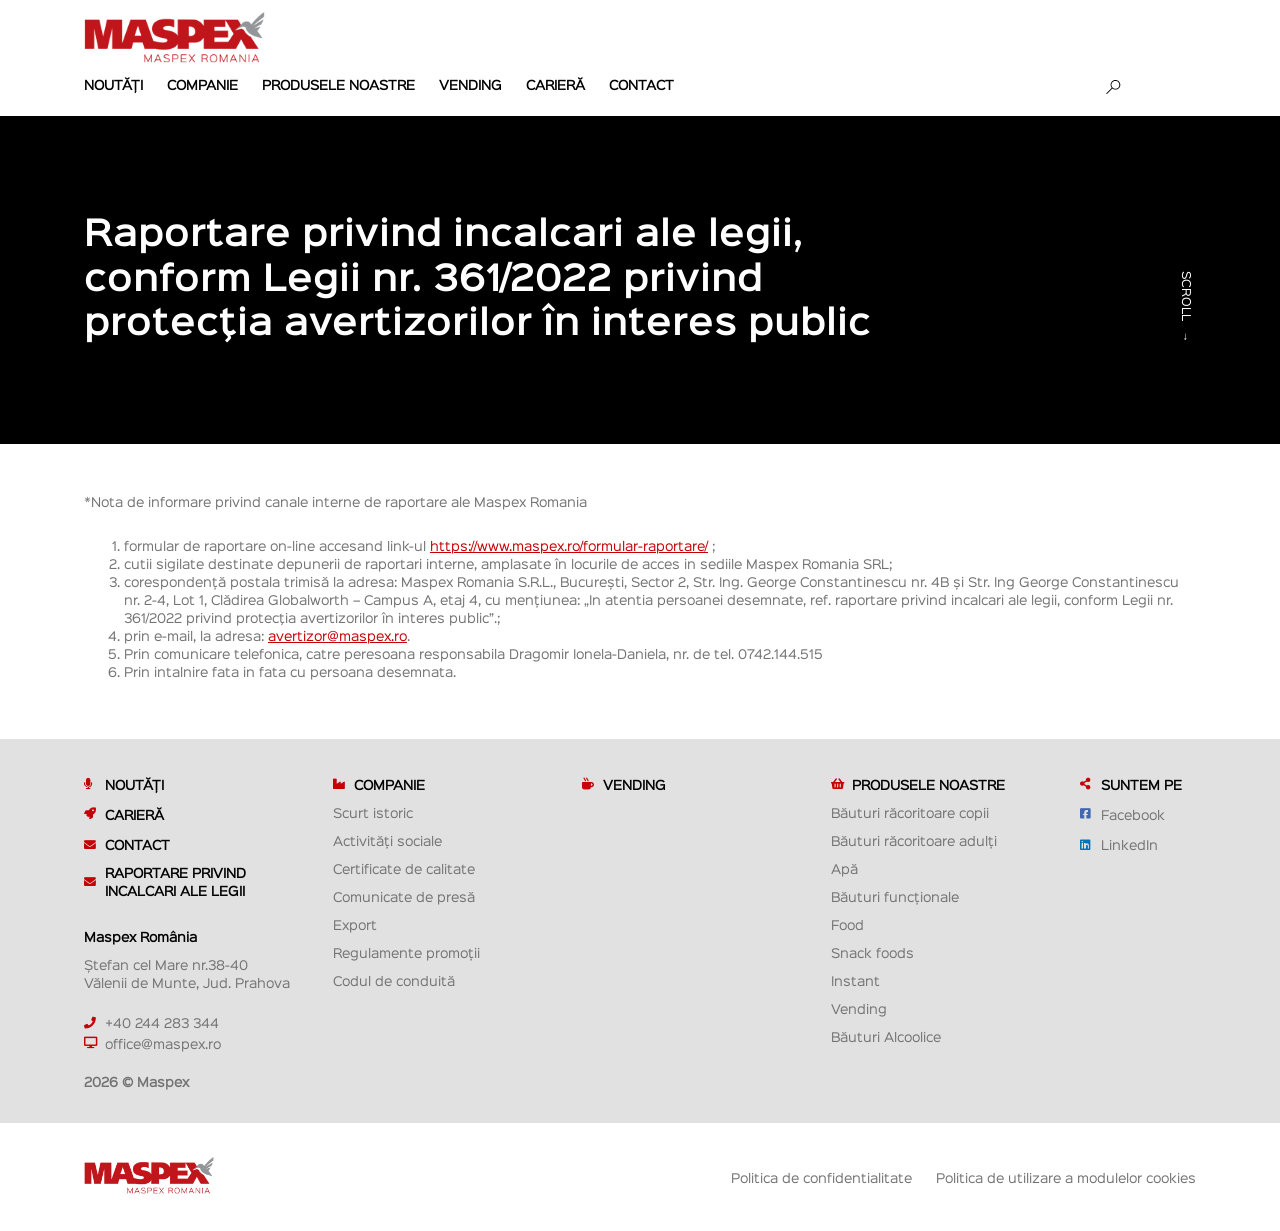 The image size is (1280, 1231). Describe the element at coordinates (555, 84) in the screenshot. I see `Carieră` at that location.